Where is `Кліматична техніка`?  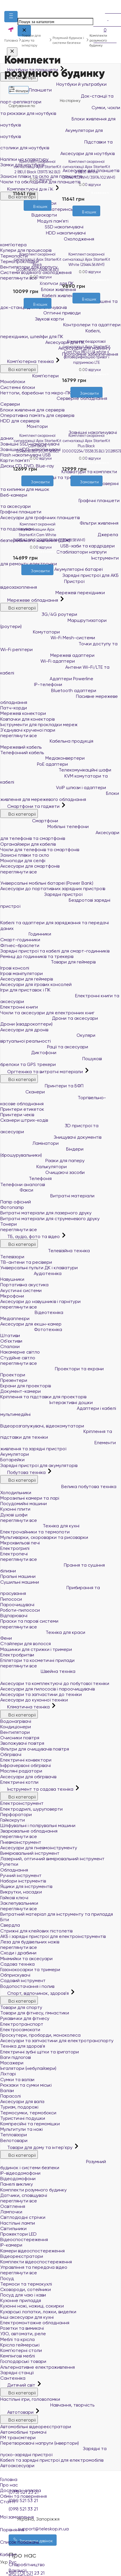 Кліматична техніка is located at coordinates (25, 1707).